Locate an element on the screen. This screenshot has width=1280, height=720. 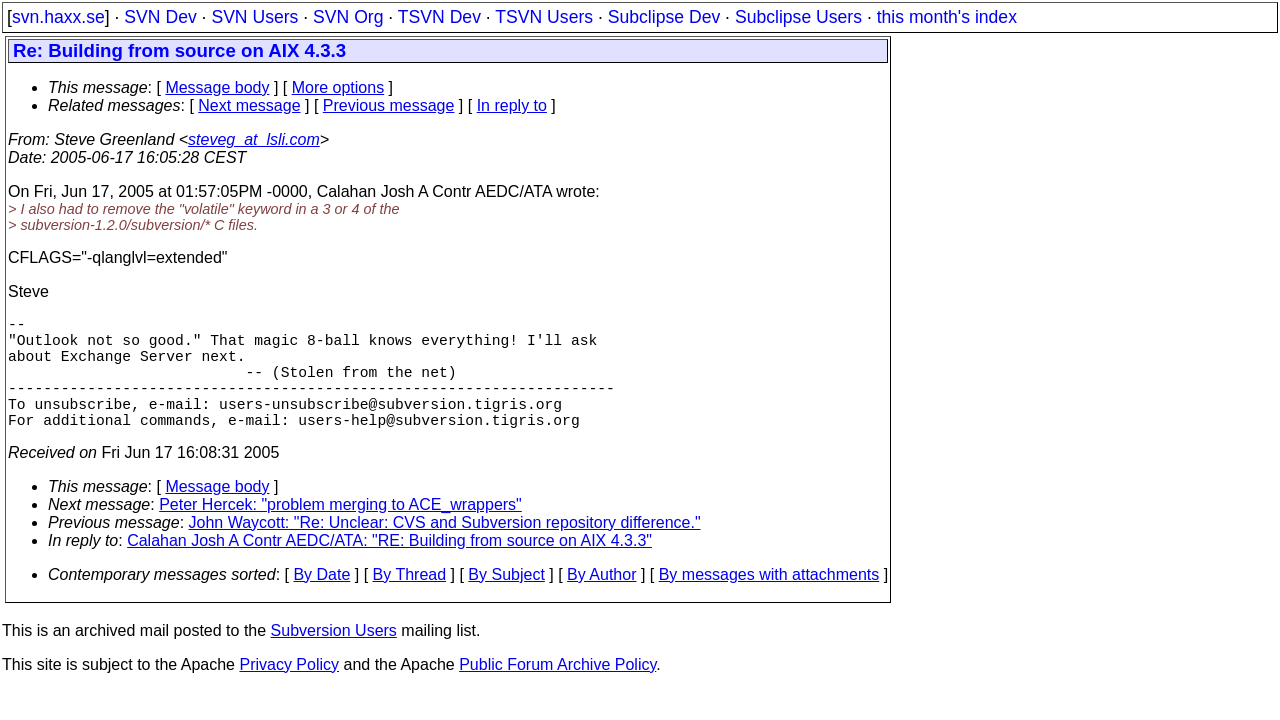
Calahan Josh A Contr AEDC/ATA: "RE: Building from source on AIX 4.3.3" is located at coordinates (389, 568).